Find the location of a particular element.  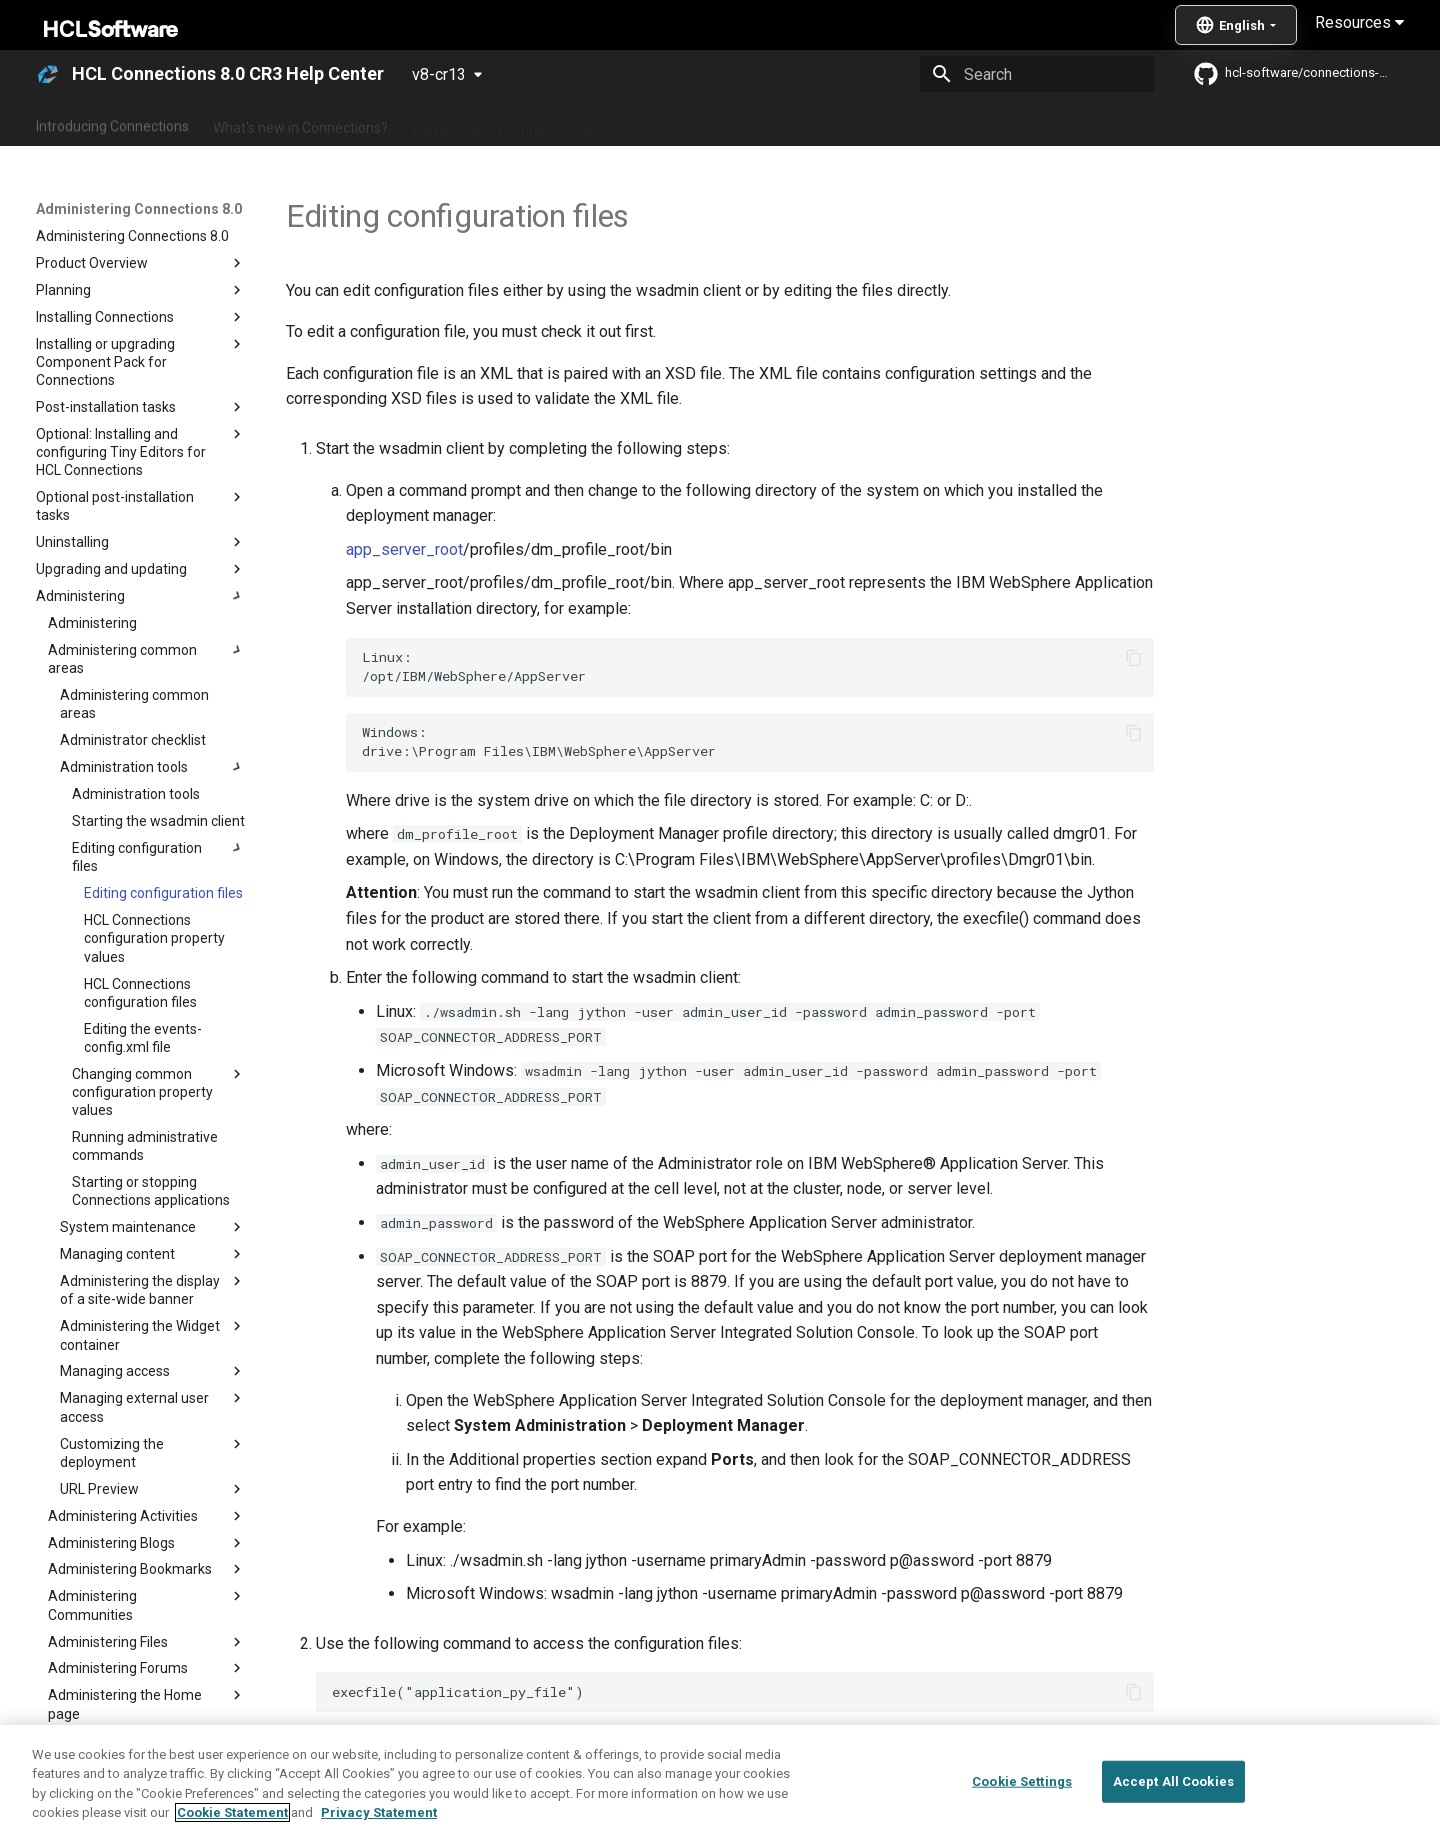

What's new in Connections? is located at coordinates (300, 123).